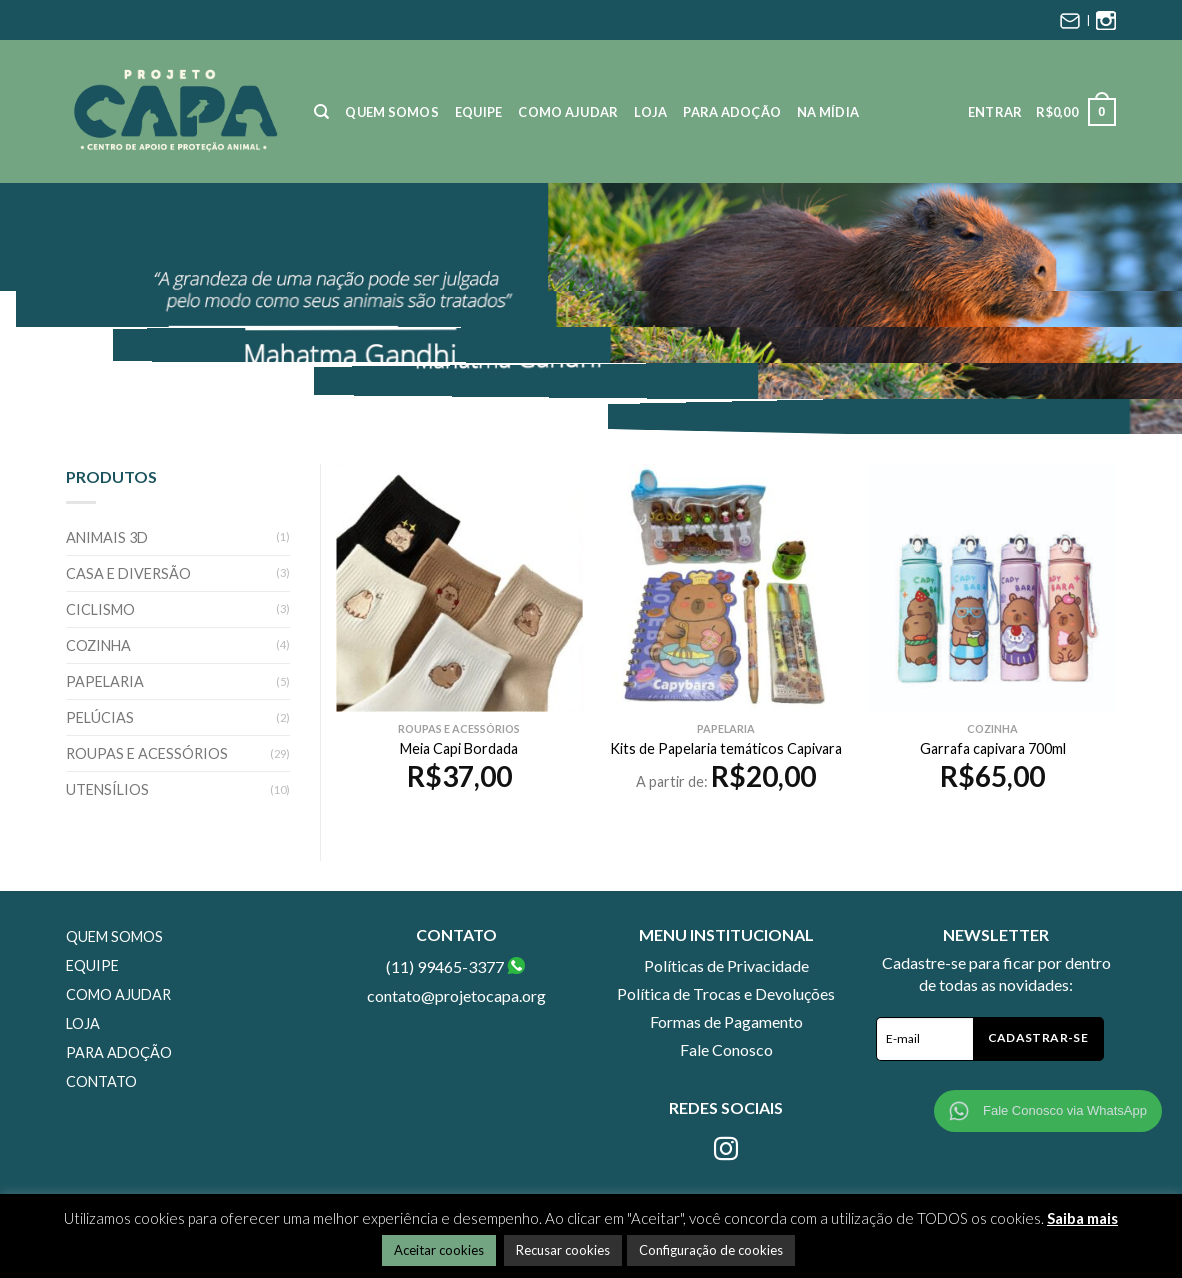 Image resolution: width=1182 pixels, height=1278 pixels. I want to click on Política de Trocas e Devoluções, so click(726, 993).